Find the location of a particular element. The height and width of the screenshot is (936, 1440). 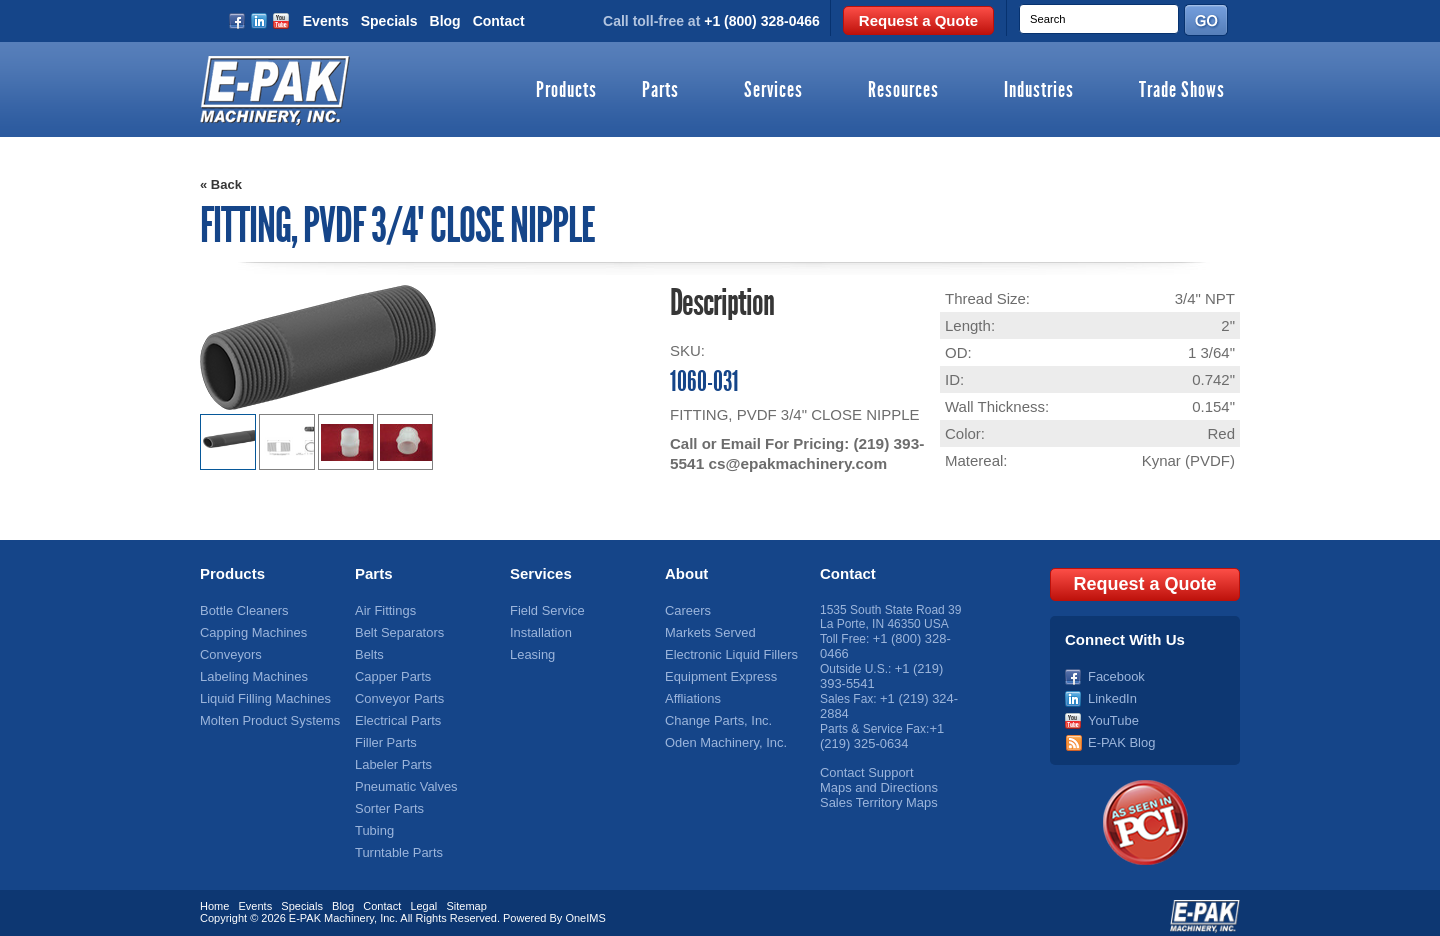

cs@epakmachinery.com is located at coordinates (795, 463).